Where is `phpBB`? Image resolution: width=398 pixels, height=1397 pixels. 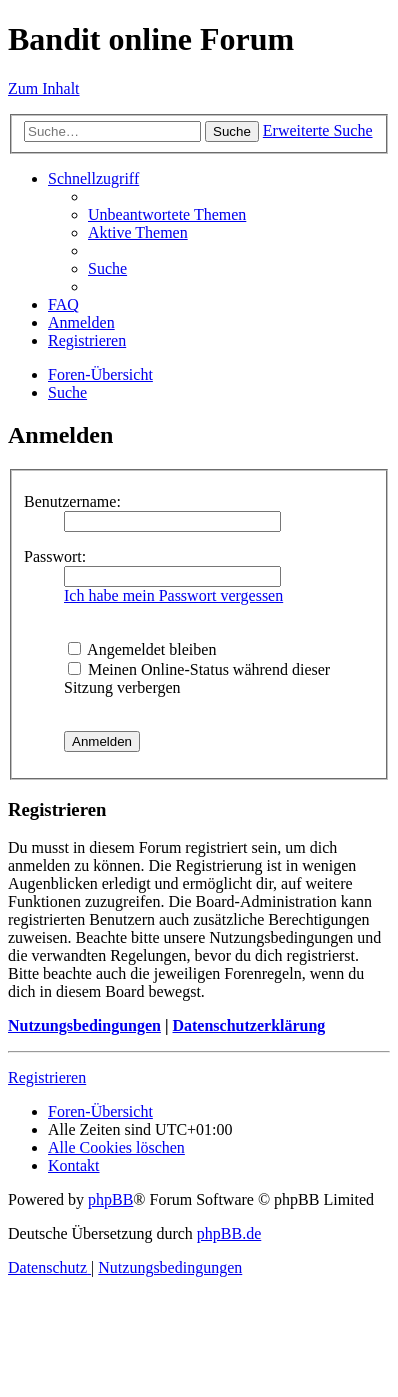
phpBB is located at coordinates (110, 1199).